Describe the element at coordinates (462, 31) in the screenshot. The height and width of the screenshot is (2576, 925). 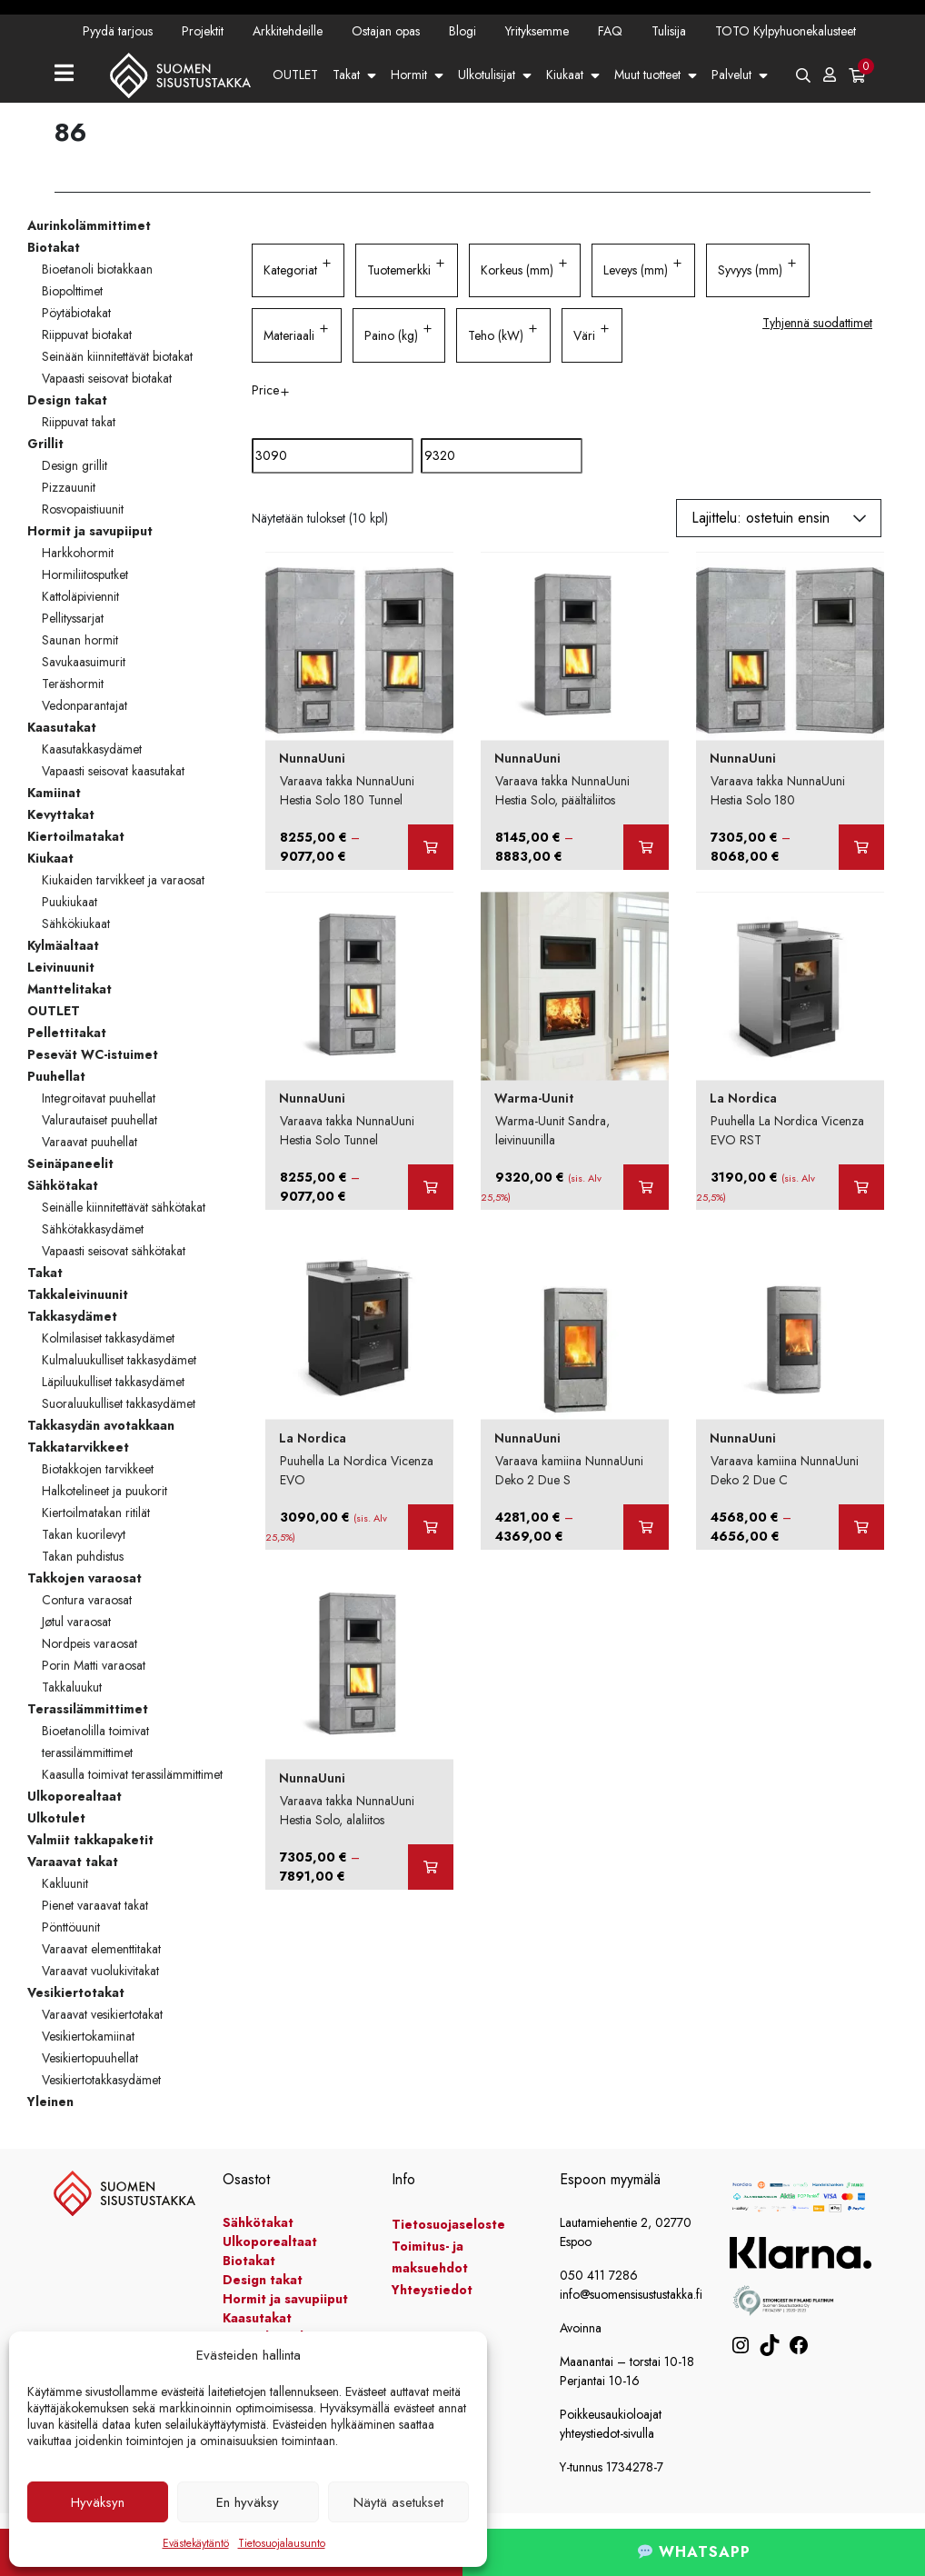
I see `Blogi` at that location.